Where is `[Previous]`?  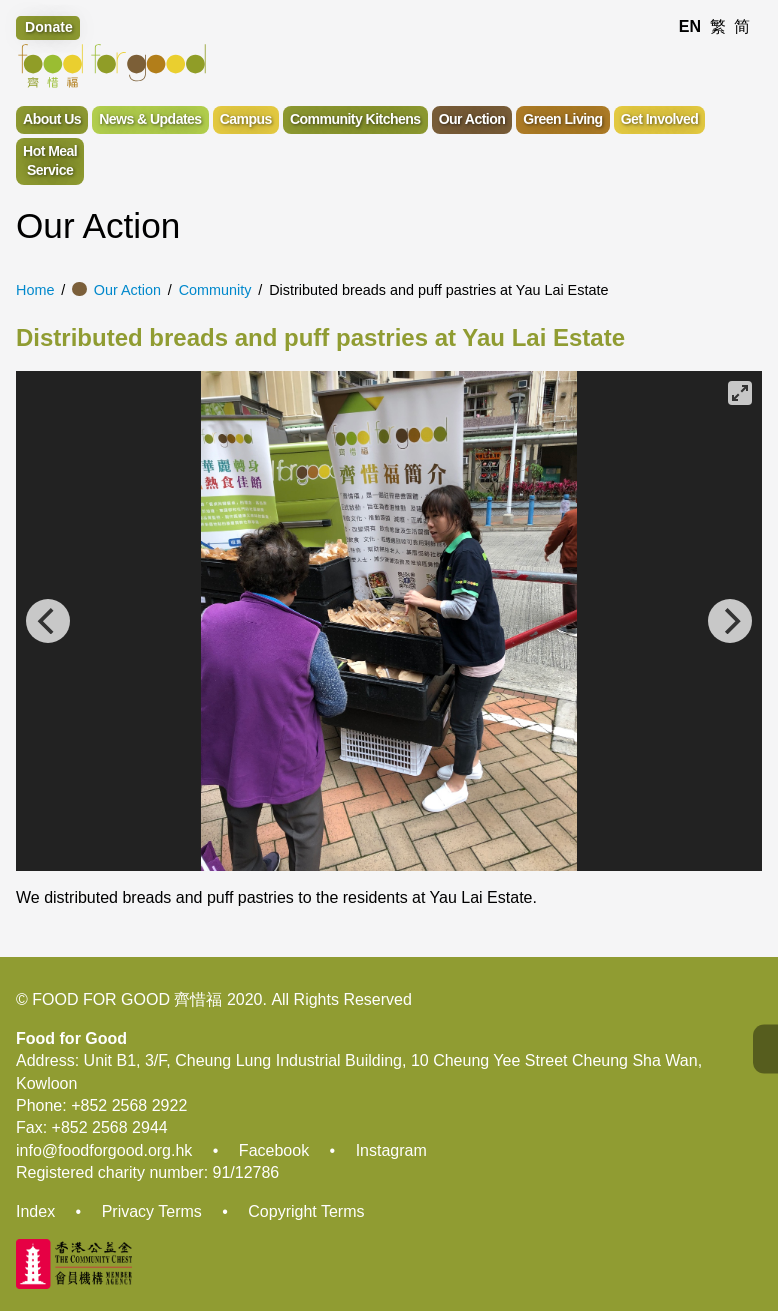 [Previous] is located at coordinates (48, 621).